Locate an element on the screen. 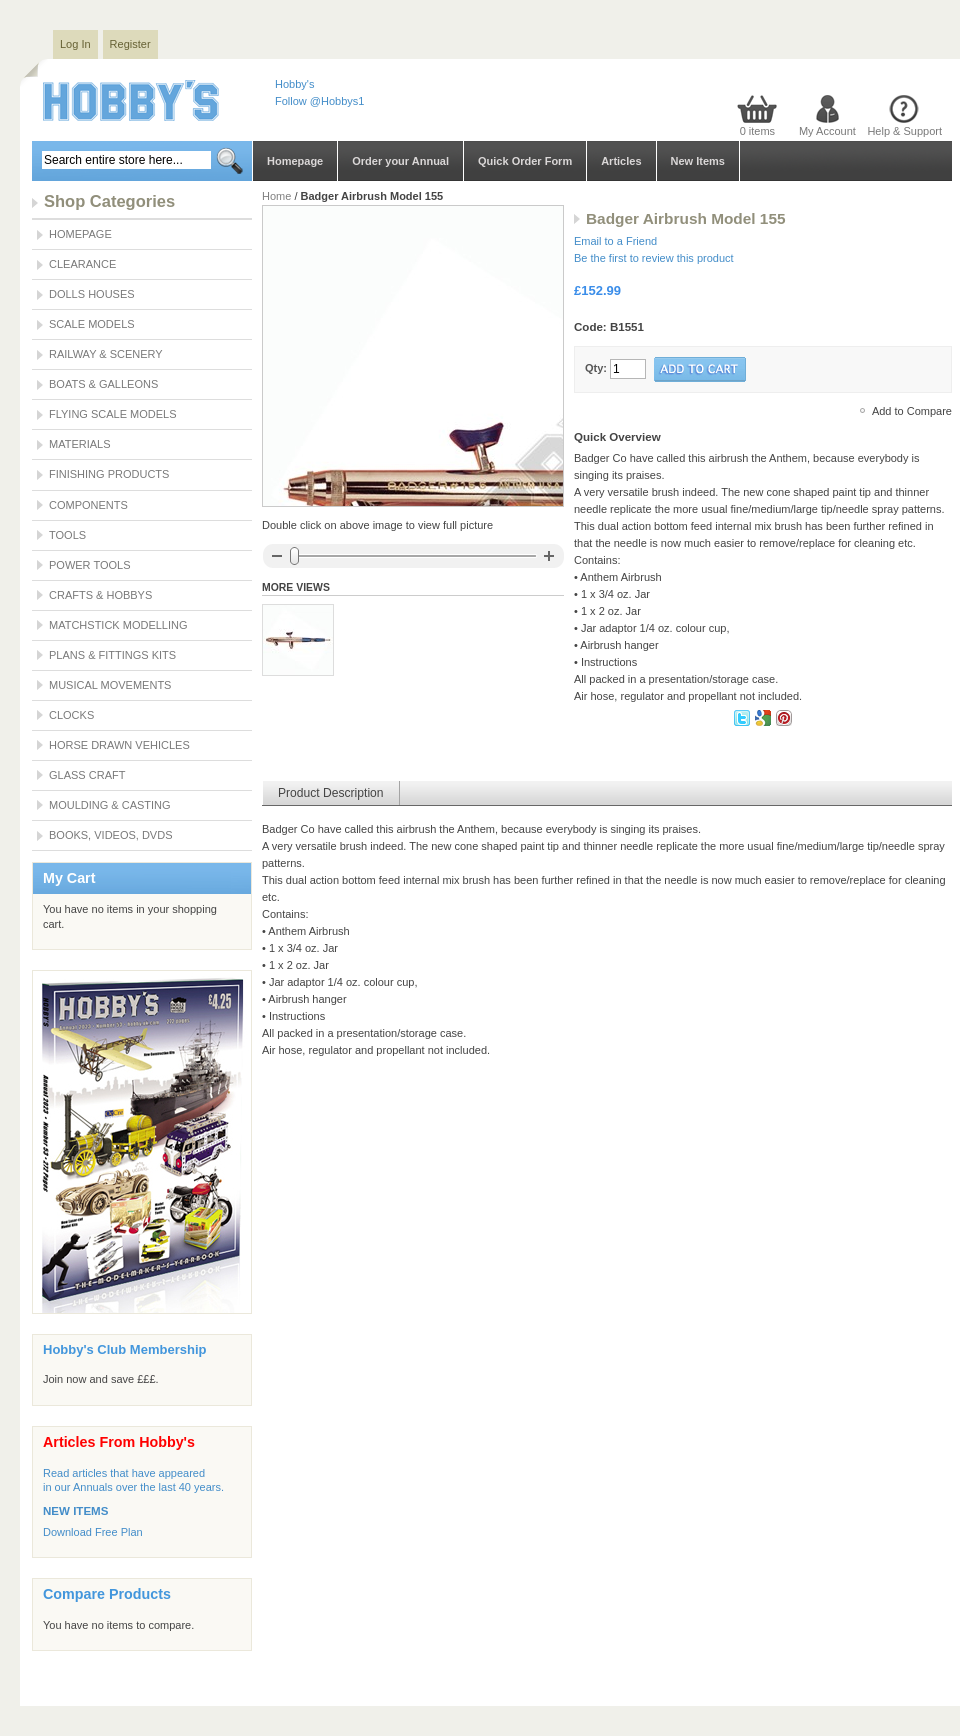 The image size is (960, 1736). Homepage is located at coordinates (295, 161).